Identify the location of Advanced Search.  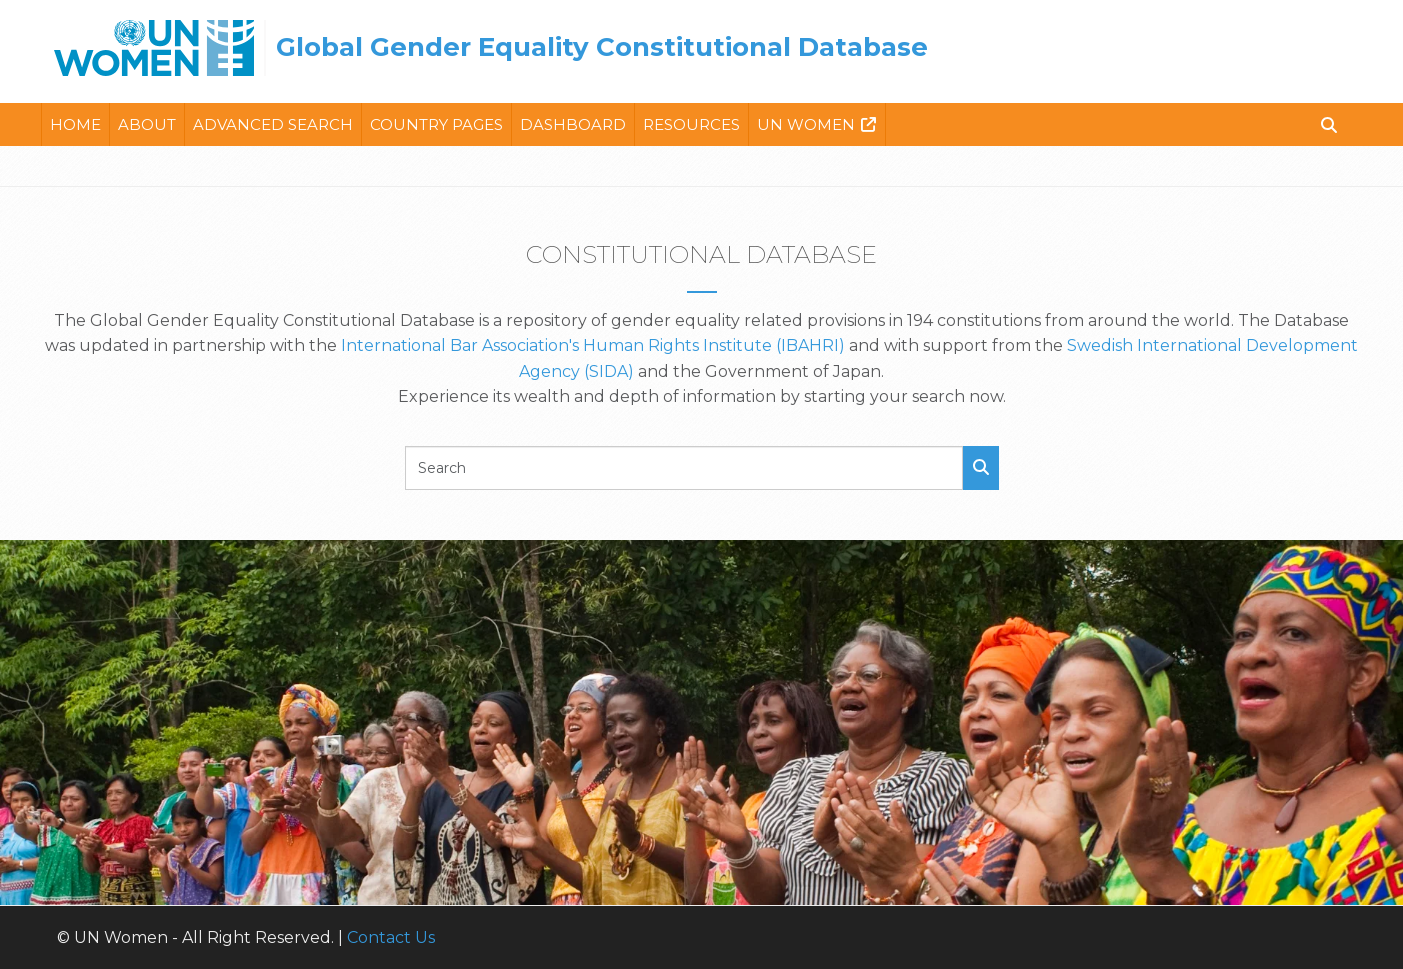
(273, 124).